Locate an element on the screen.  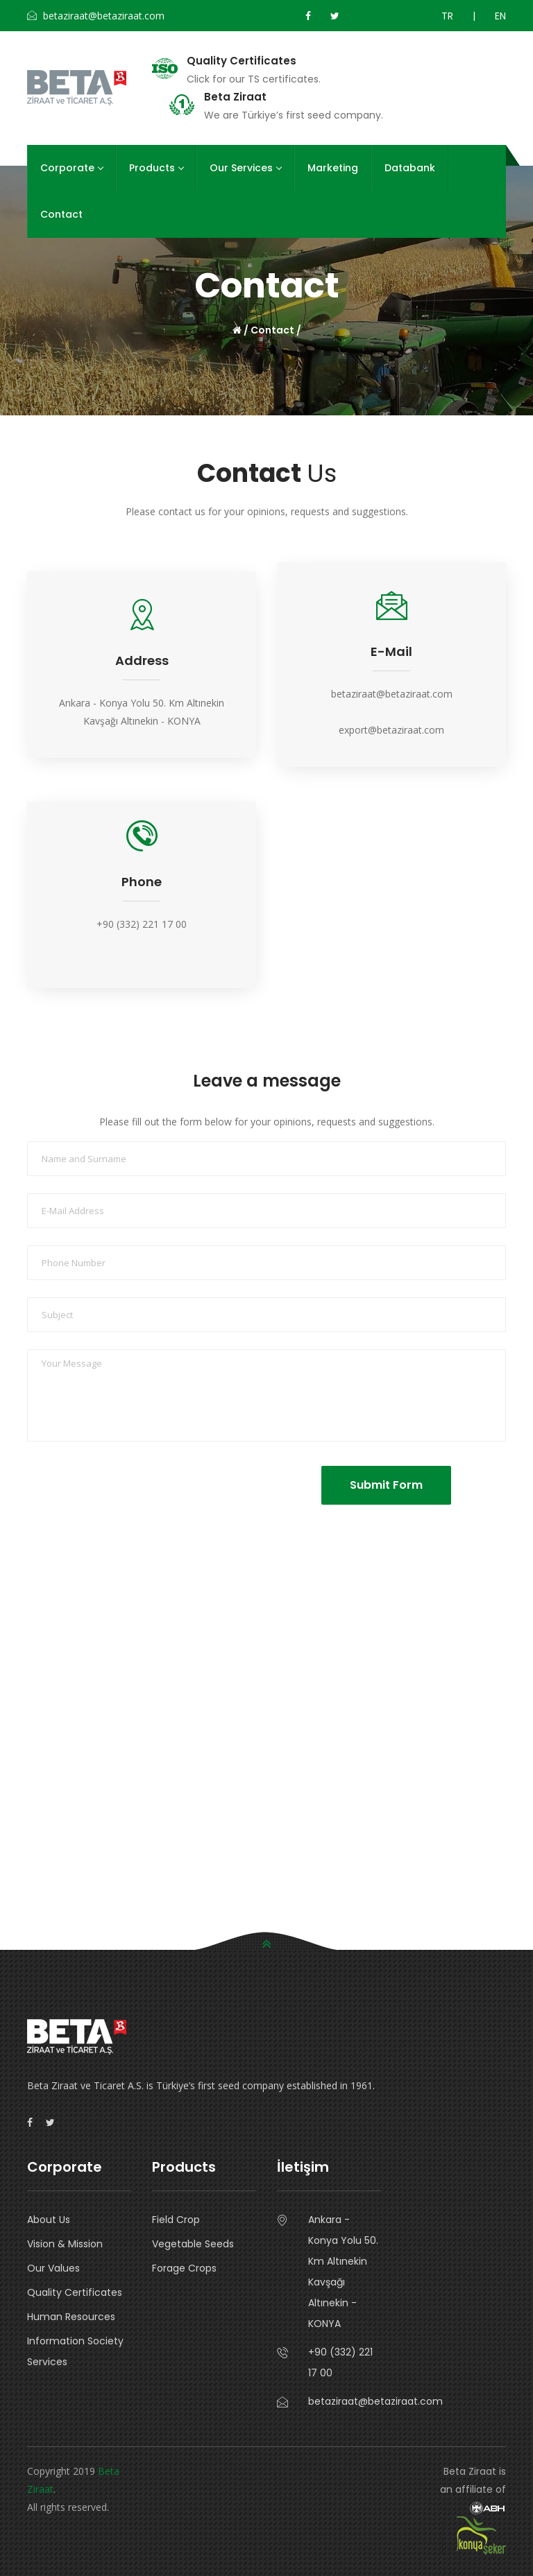
Beta Ziraat is located at coordinates (235, 97).